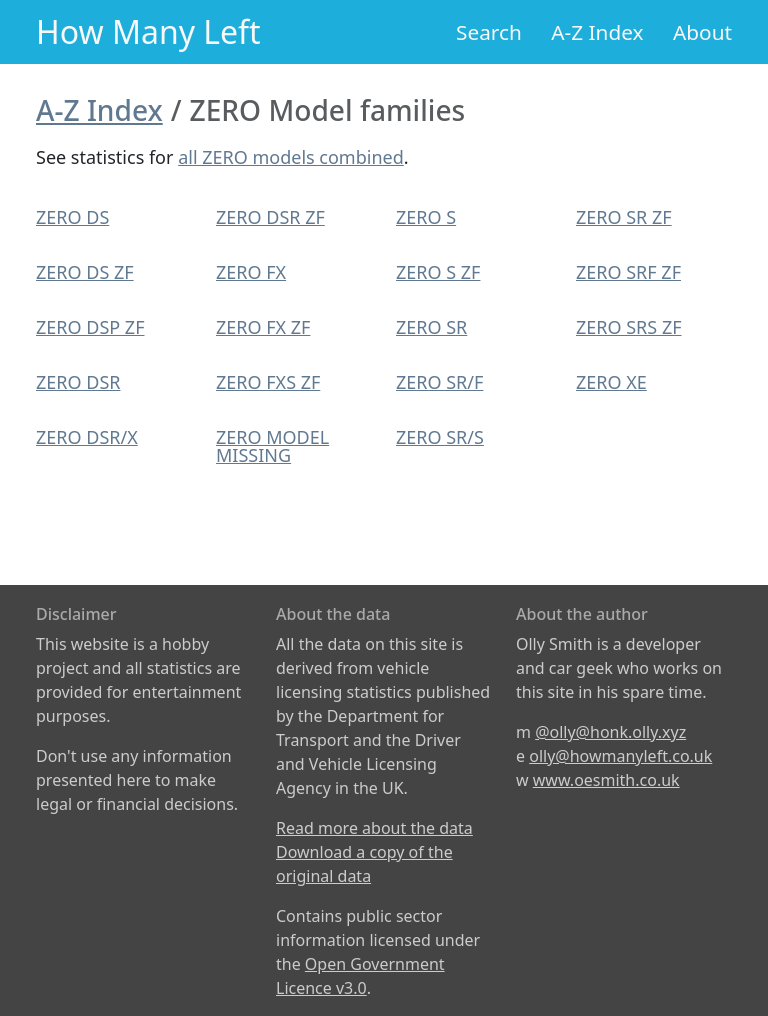  Describe the element at coordinates (272, 446) in the screenshot. I see `ZERO MODEL MISSING` at that location.